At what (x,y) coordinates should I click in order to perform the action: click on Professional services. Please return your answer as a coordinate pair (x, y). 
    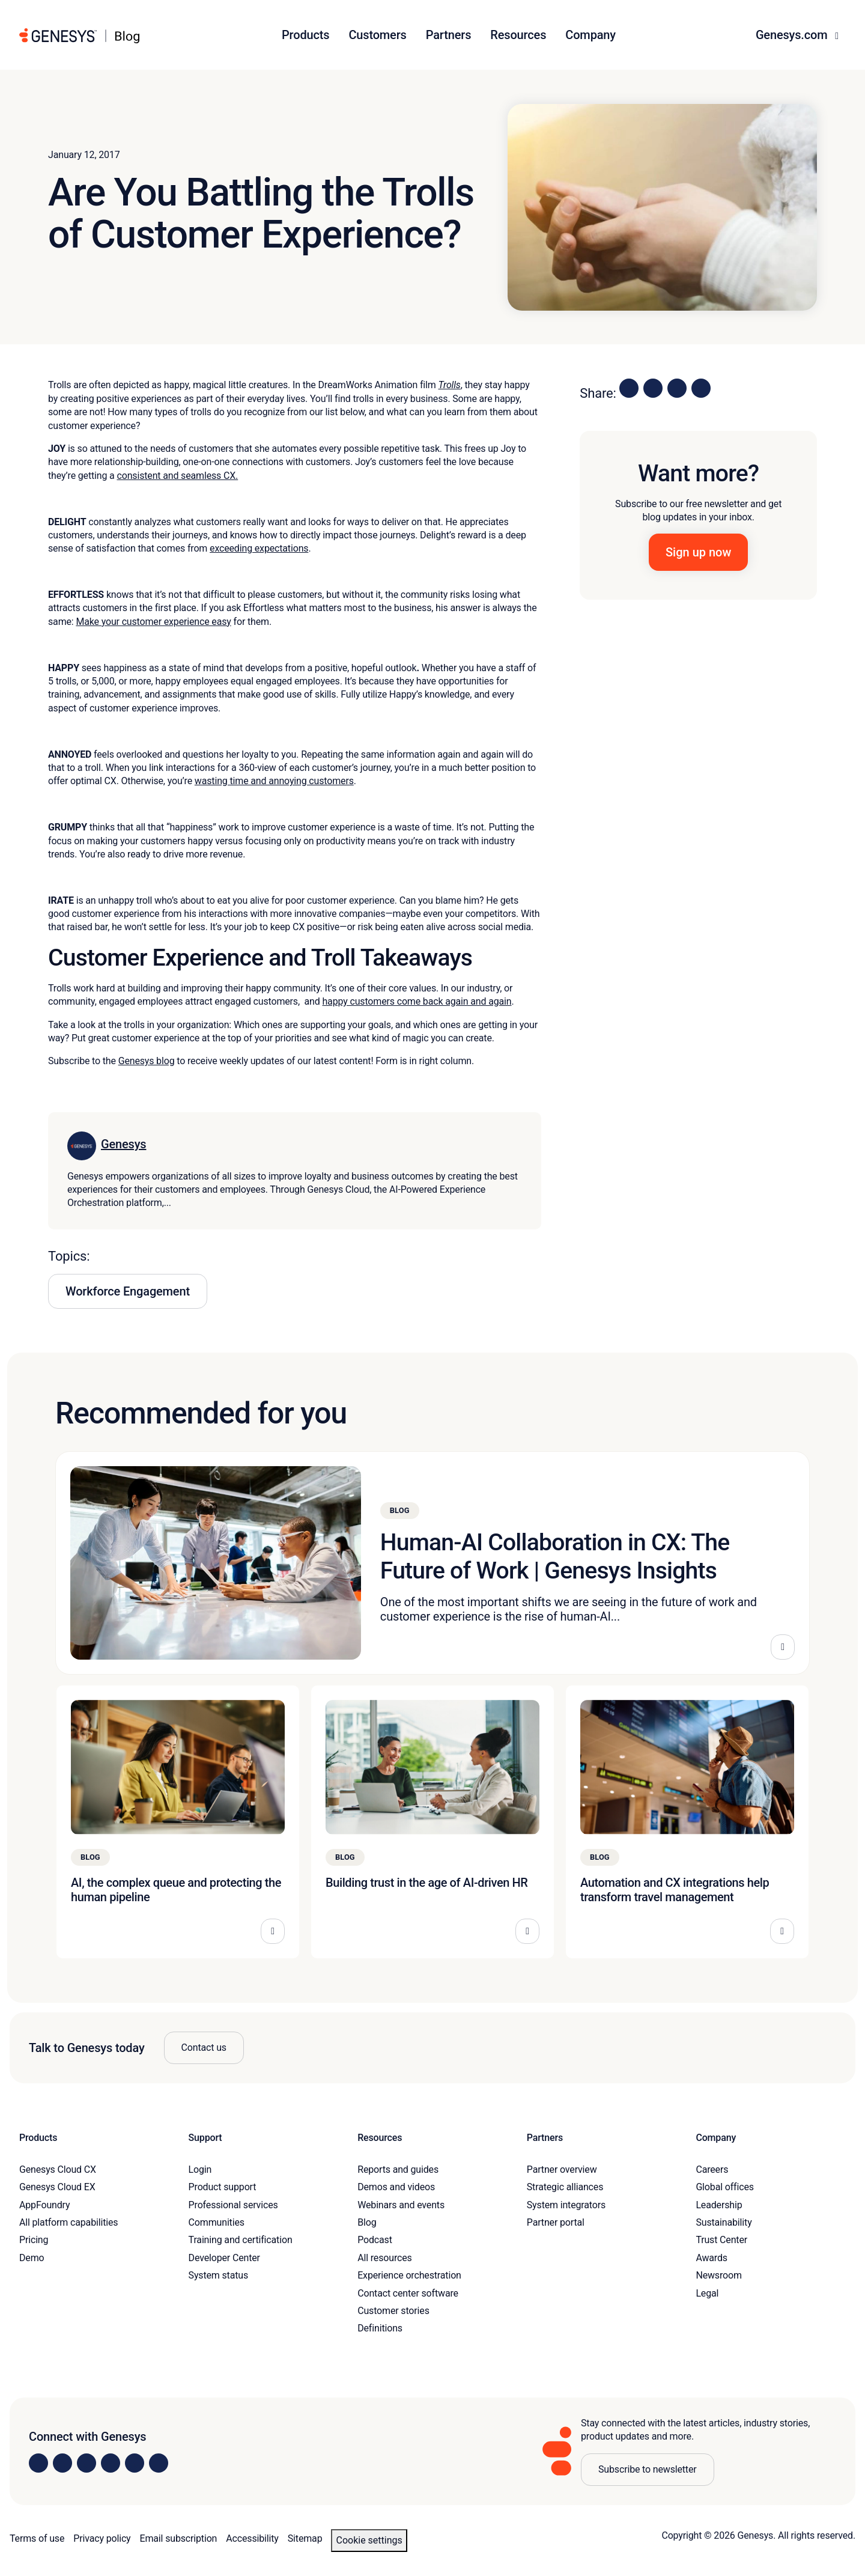
    Looking at the image, I should click on (233, 2205).